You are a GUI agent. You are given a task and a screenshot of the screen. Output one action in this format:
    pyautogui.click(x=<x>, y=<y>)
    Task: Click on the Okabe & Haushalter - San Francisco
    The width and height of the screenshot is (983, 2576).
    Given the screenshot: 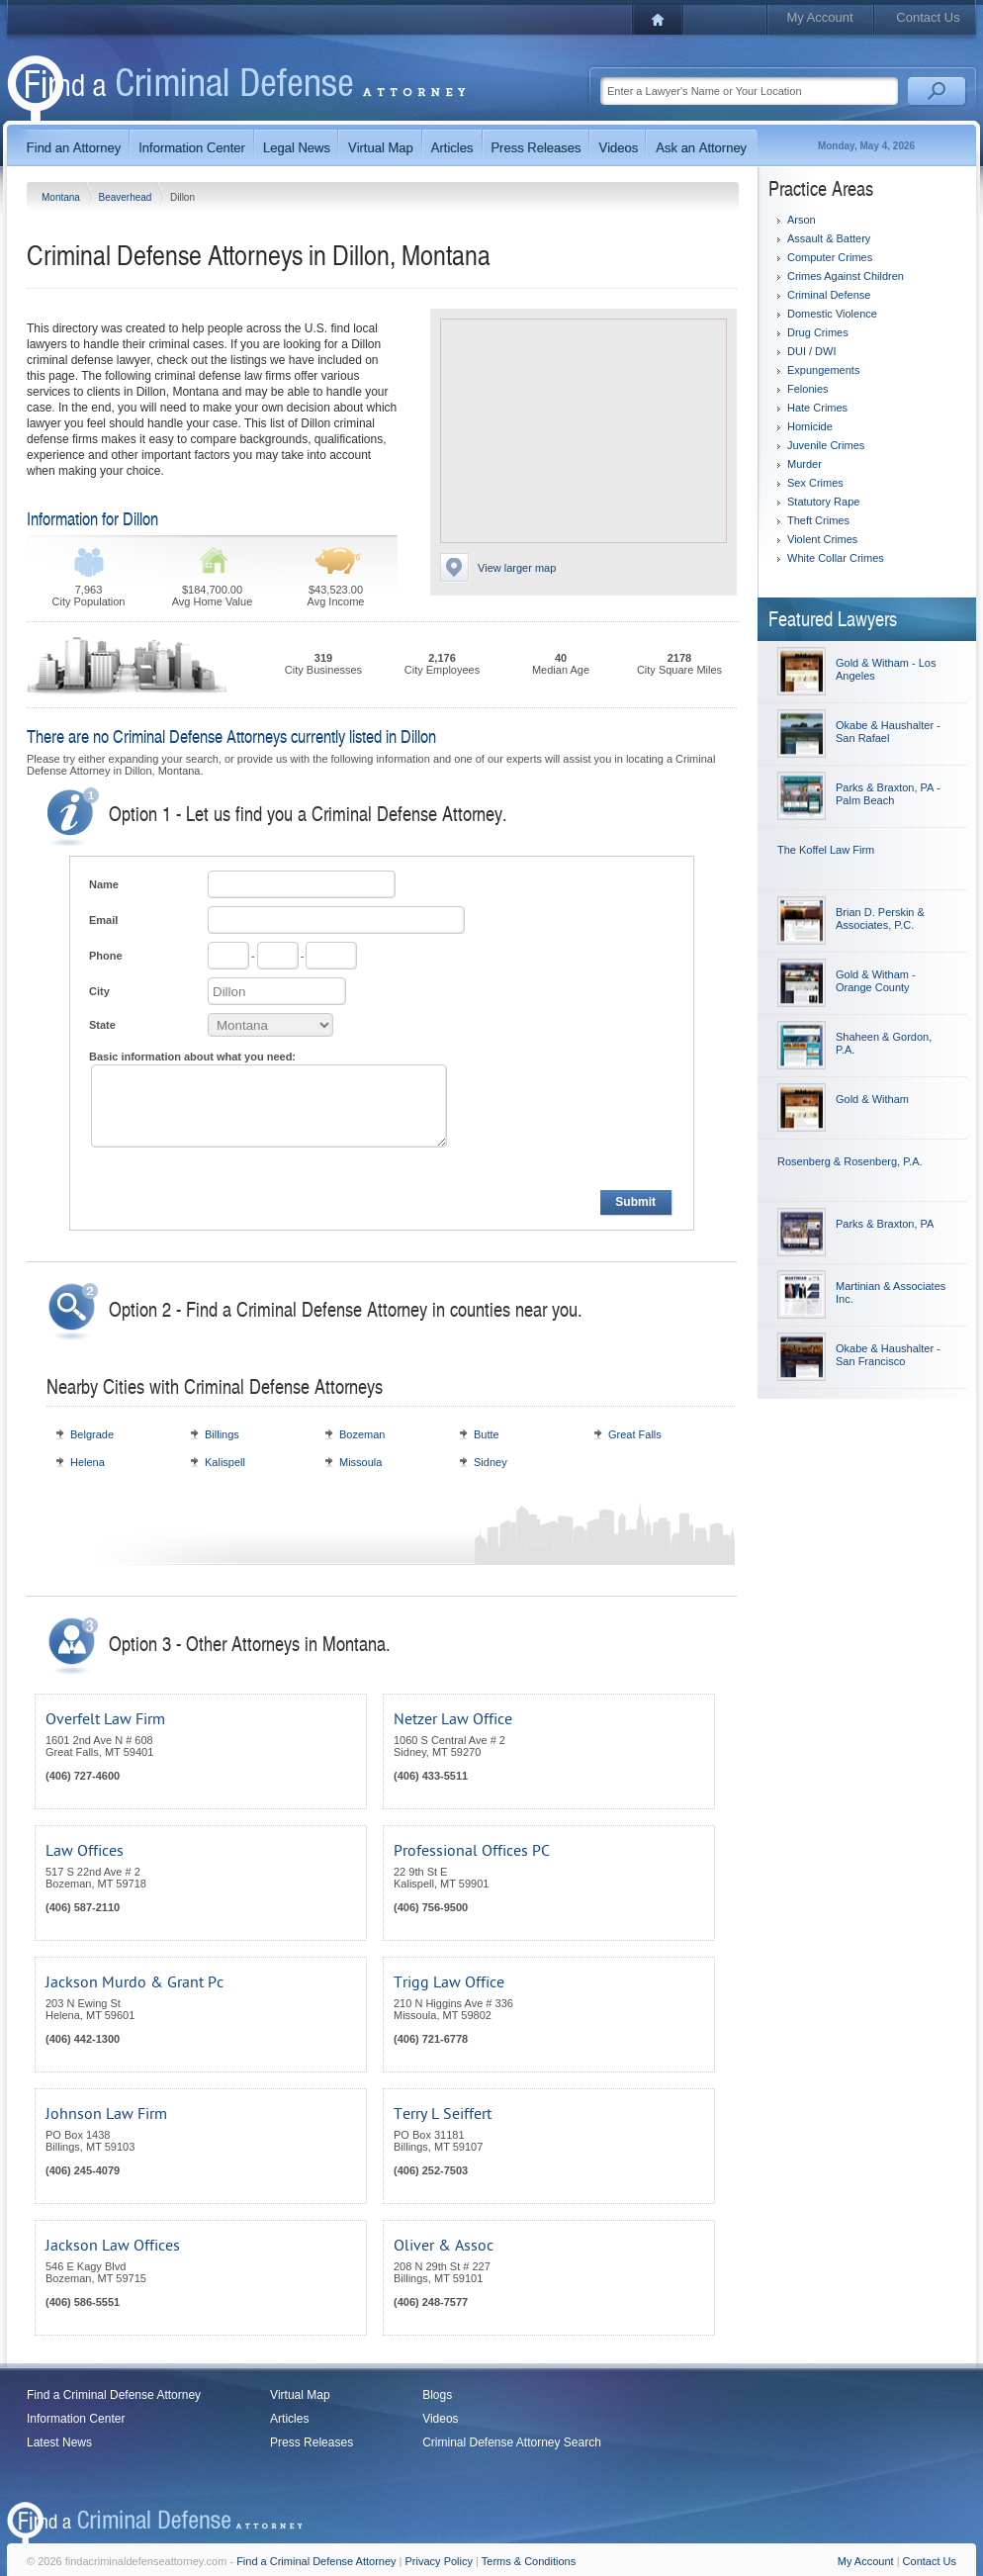 What is the action you would take?
    pyautogui.click(x=888, y=1354)
    